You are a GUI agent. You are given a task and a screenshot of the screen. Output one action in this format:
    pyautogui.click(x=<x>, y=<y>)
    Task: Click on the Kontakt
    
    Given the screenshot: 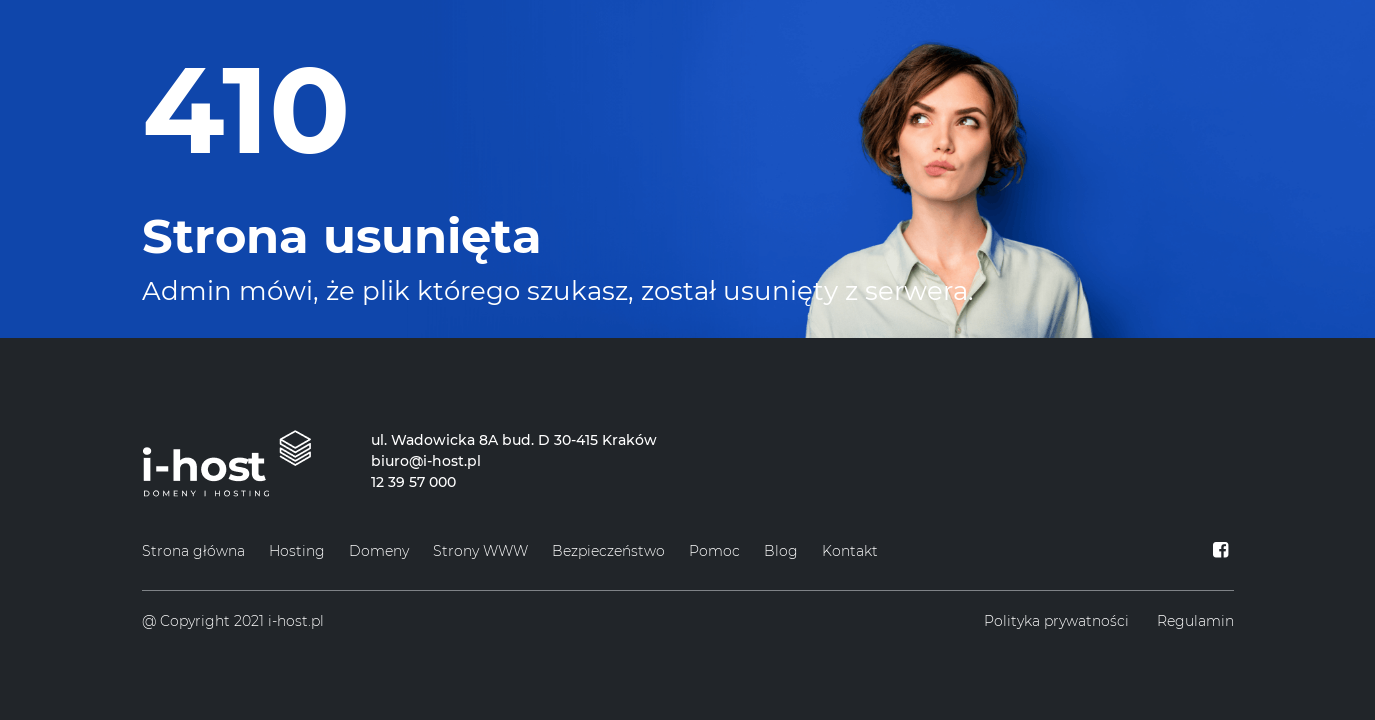 What is the action you would take?
    pyautogui.click(x=850, y=551)
    